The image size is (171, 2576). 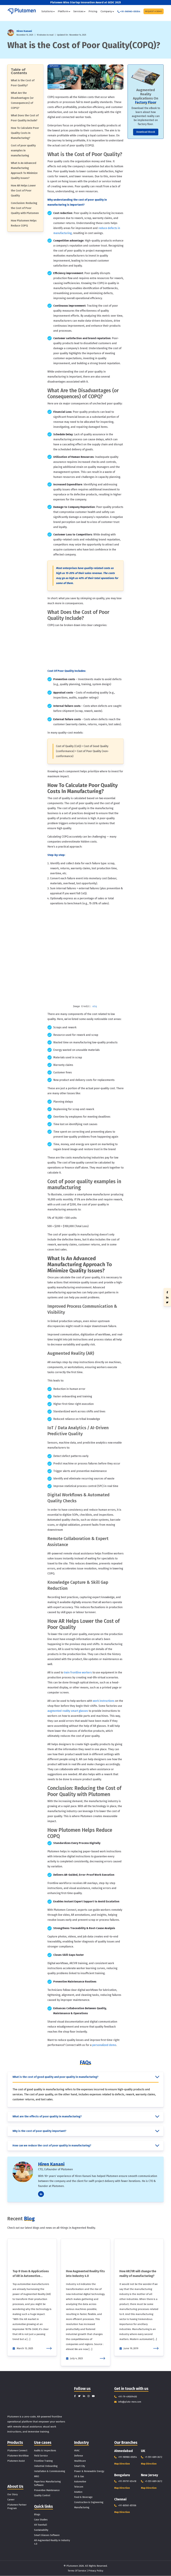 I want to click on Privacy Policy, so click(x=95, y=2570).